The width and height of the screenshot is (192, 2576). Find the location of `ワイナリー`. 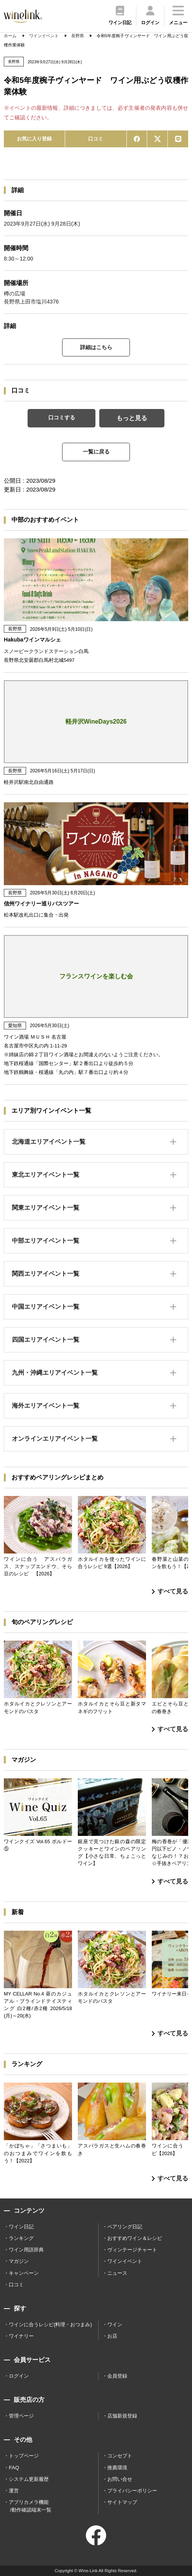

ワイナリー is located at coordinates (21, 2336).